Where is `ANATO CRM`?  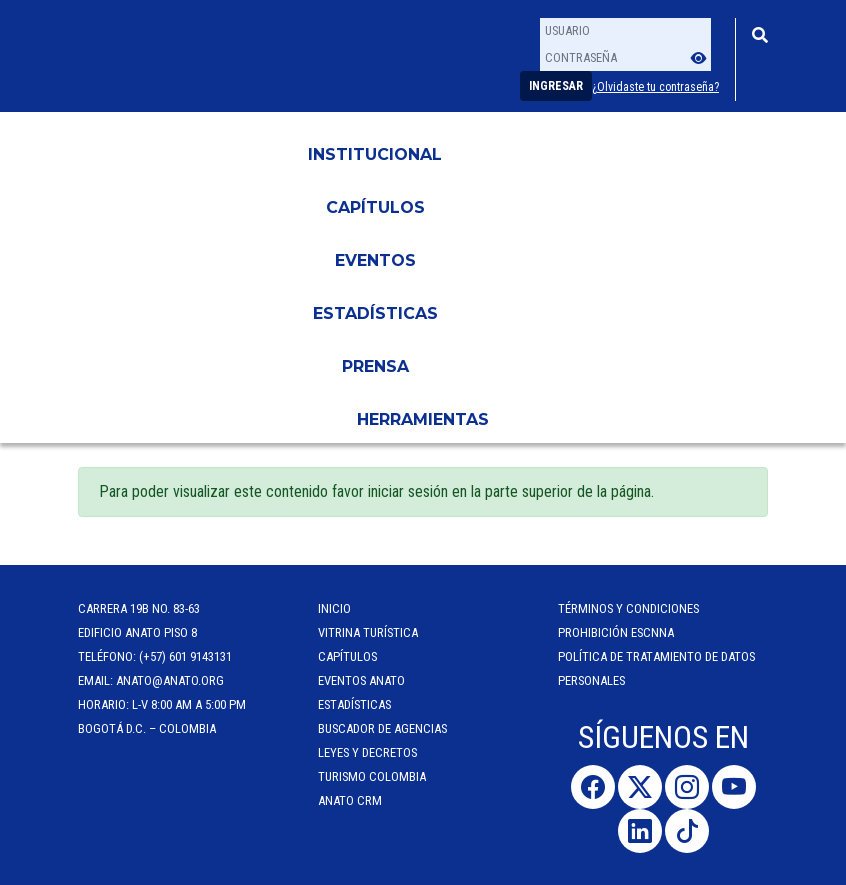
ANATO CRM is located at coordinates (350, 800).